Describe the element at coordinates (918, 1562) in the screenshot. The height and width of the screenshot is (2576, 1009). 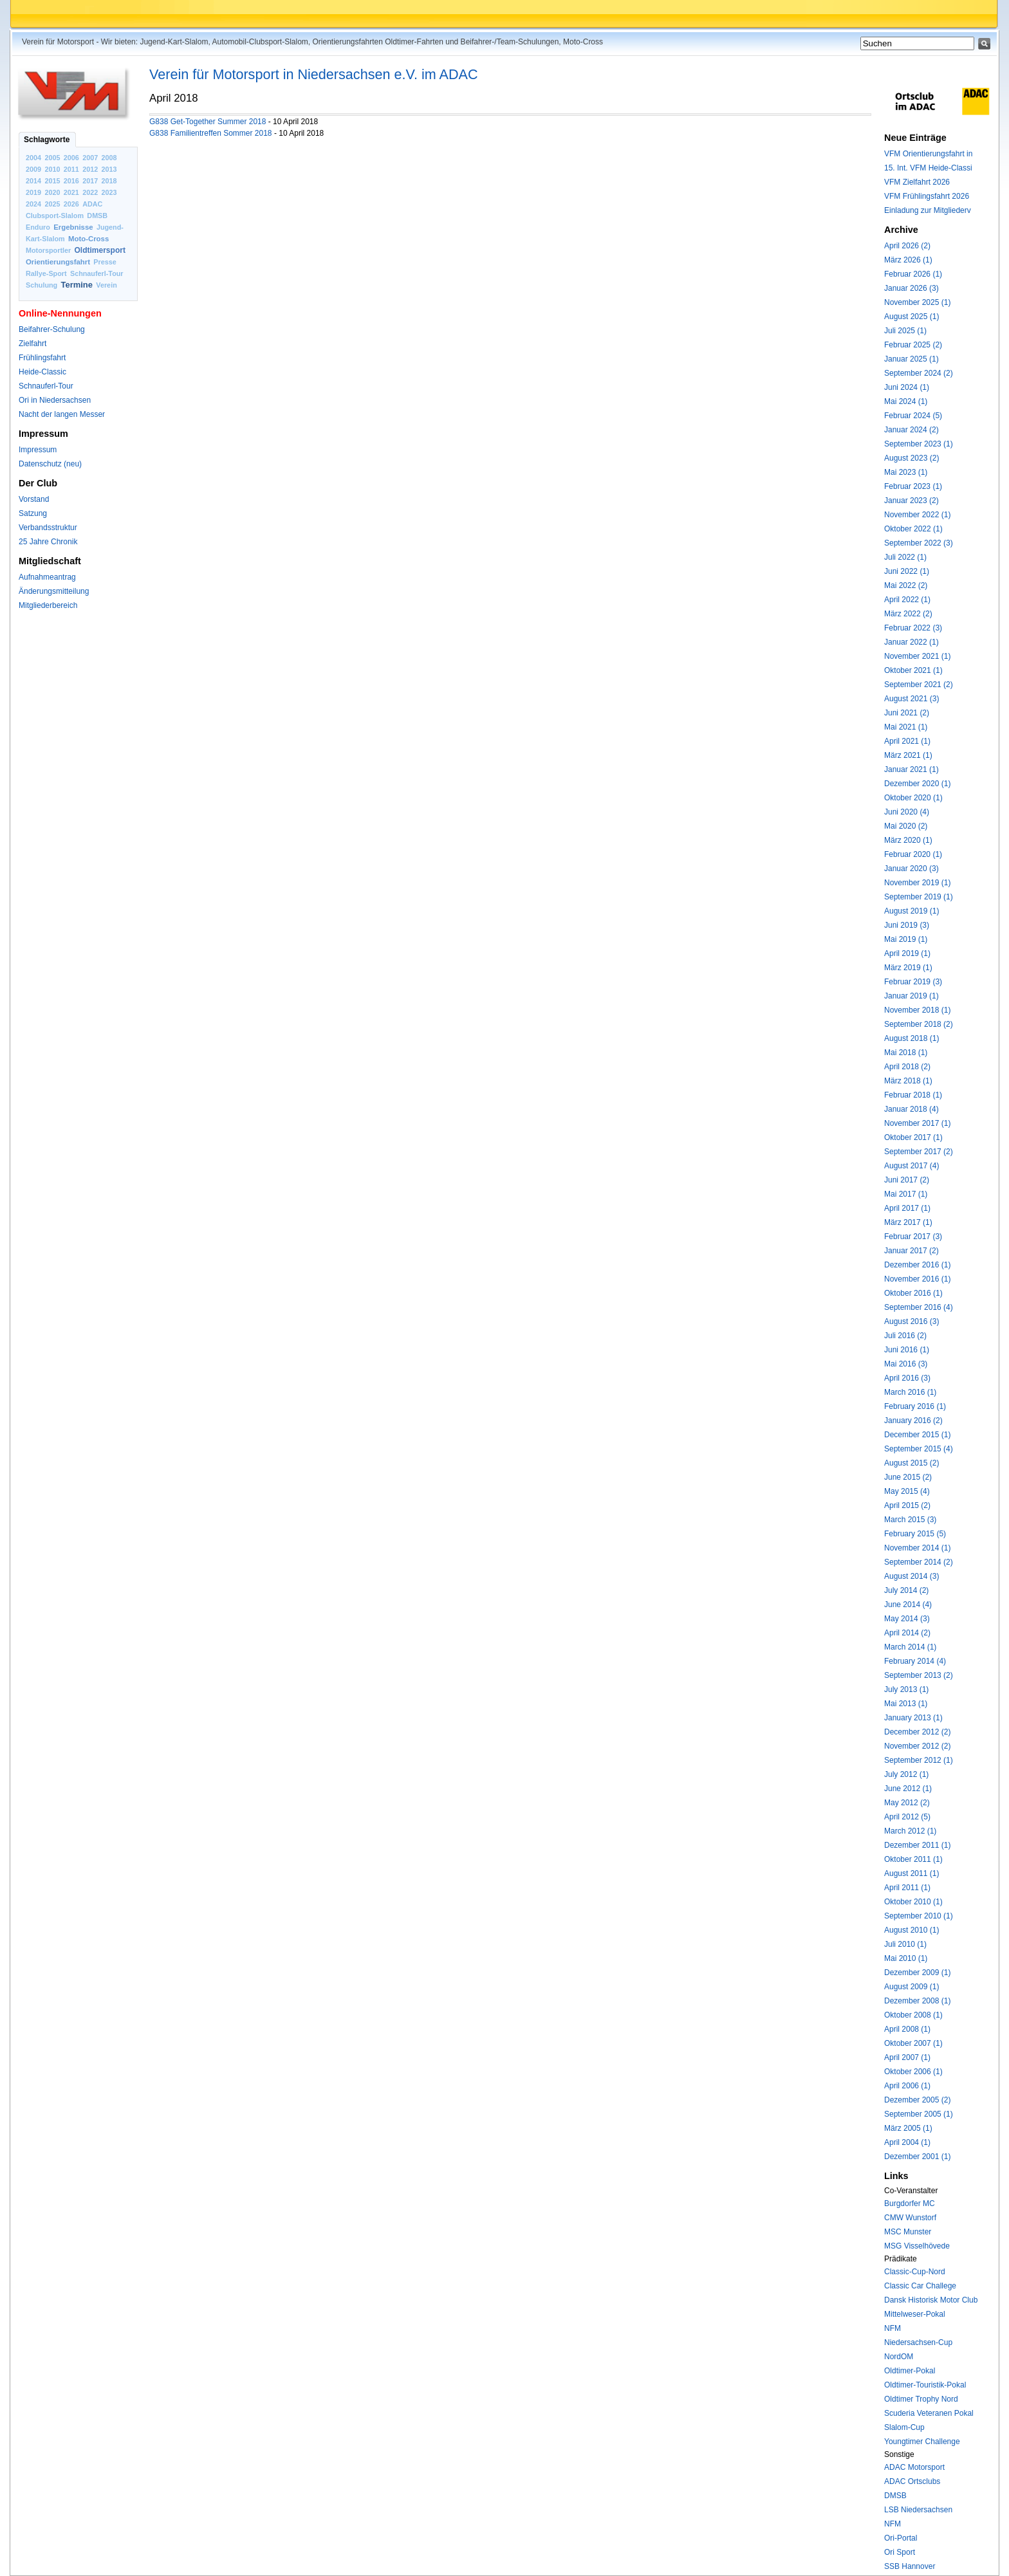
I see `September 2014 (2)` at that location.